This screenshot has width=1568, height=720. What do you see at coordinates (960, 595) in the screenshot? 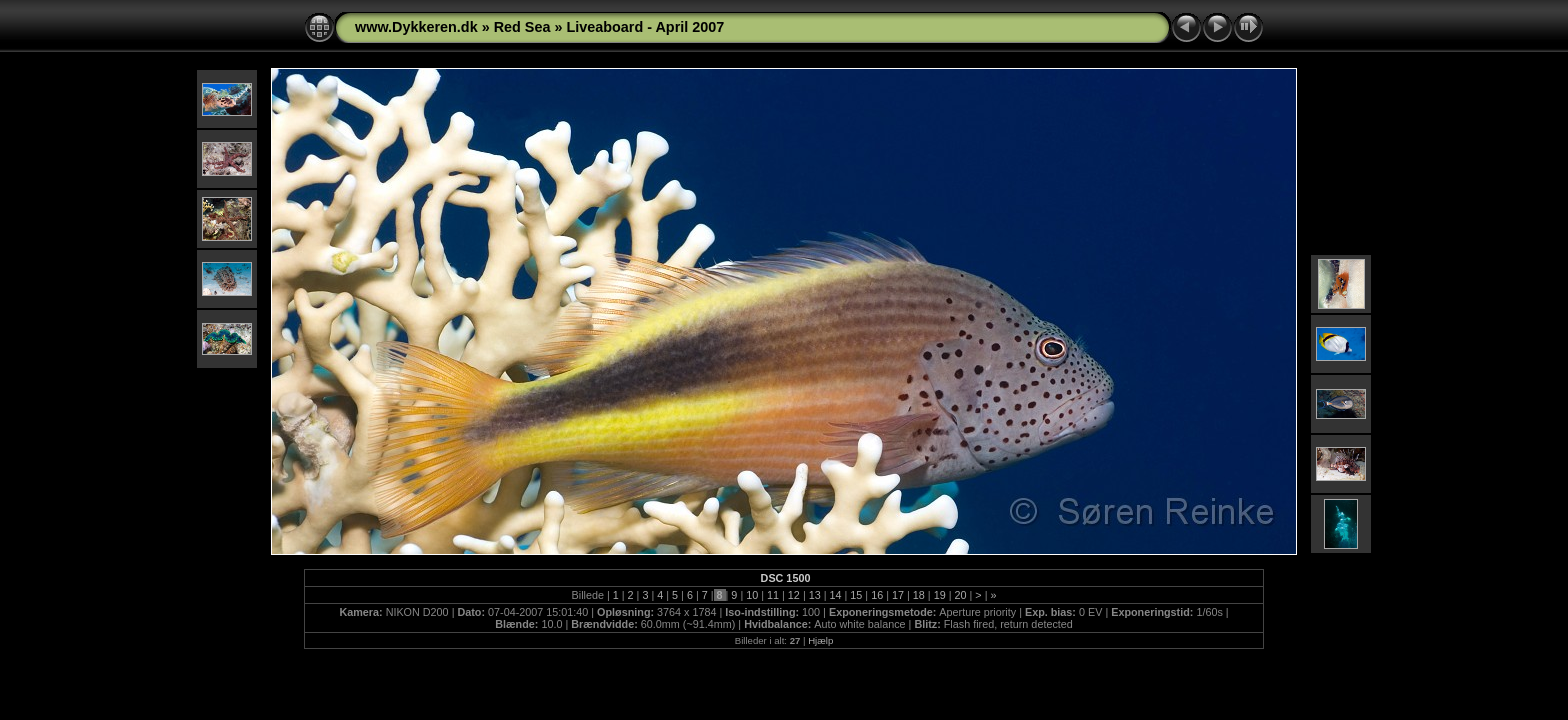
I see `20` at bounding box center [960, 595].